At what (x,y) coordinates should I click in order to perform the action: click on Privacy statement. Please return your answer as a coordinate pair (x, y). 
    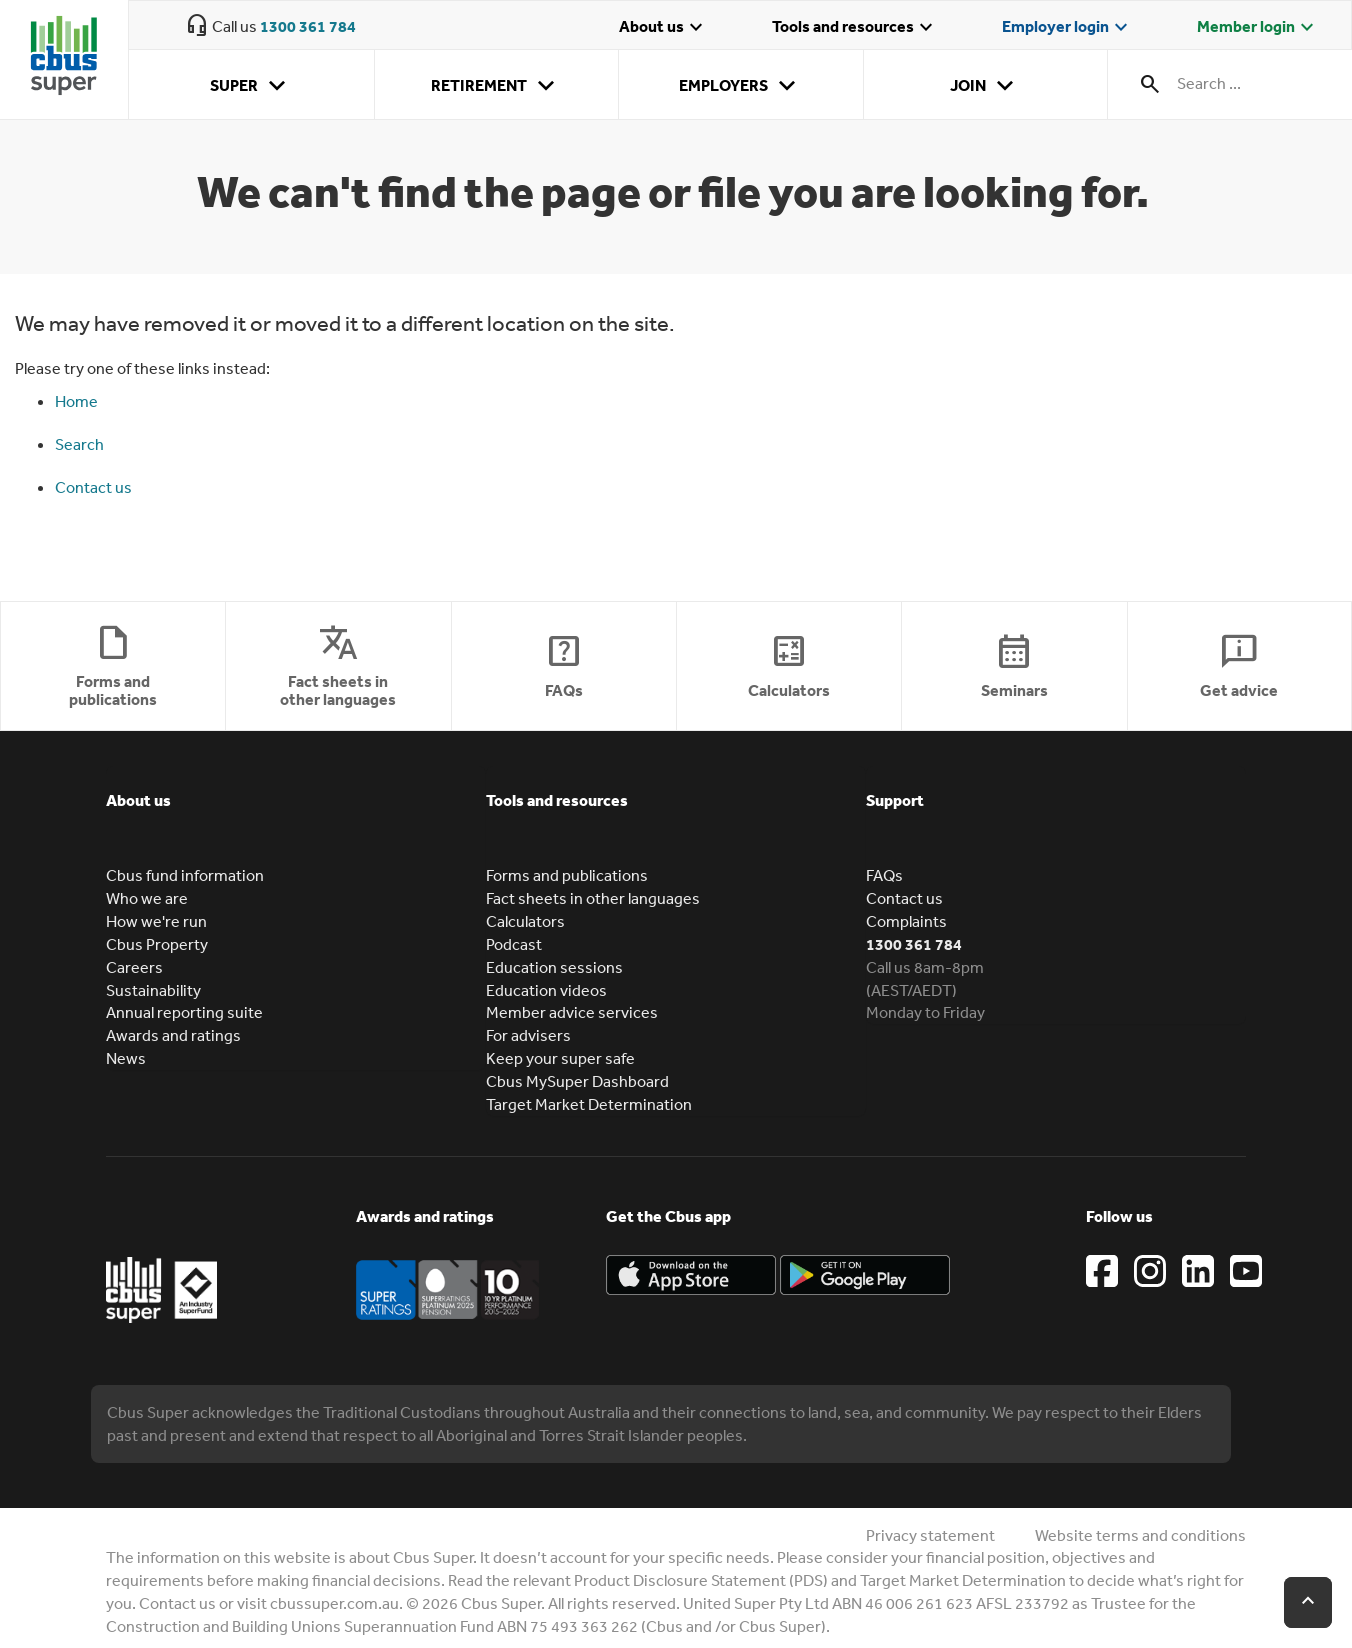
    Looking at the image, I should click on (930, 1535).